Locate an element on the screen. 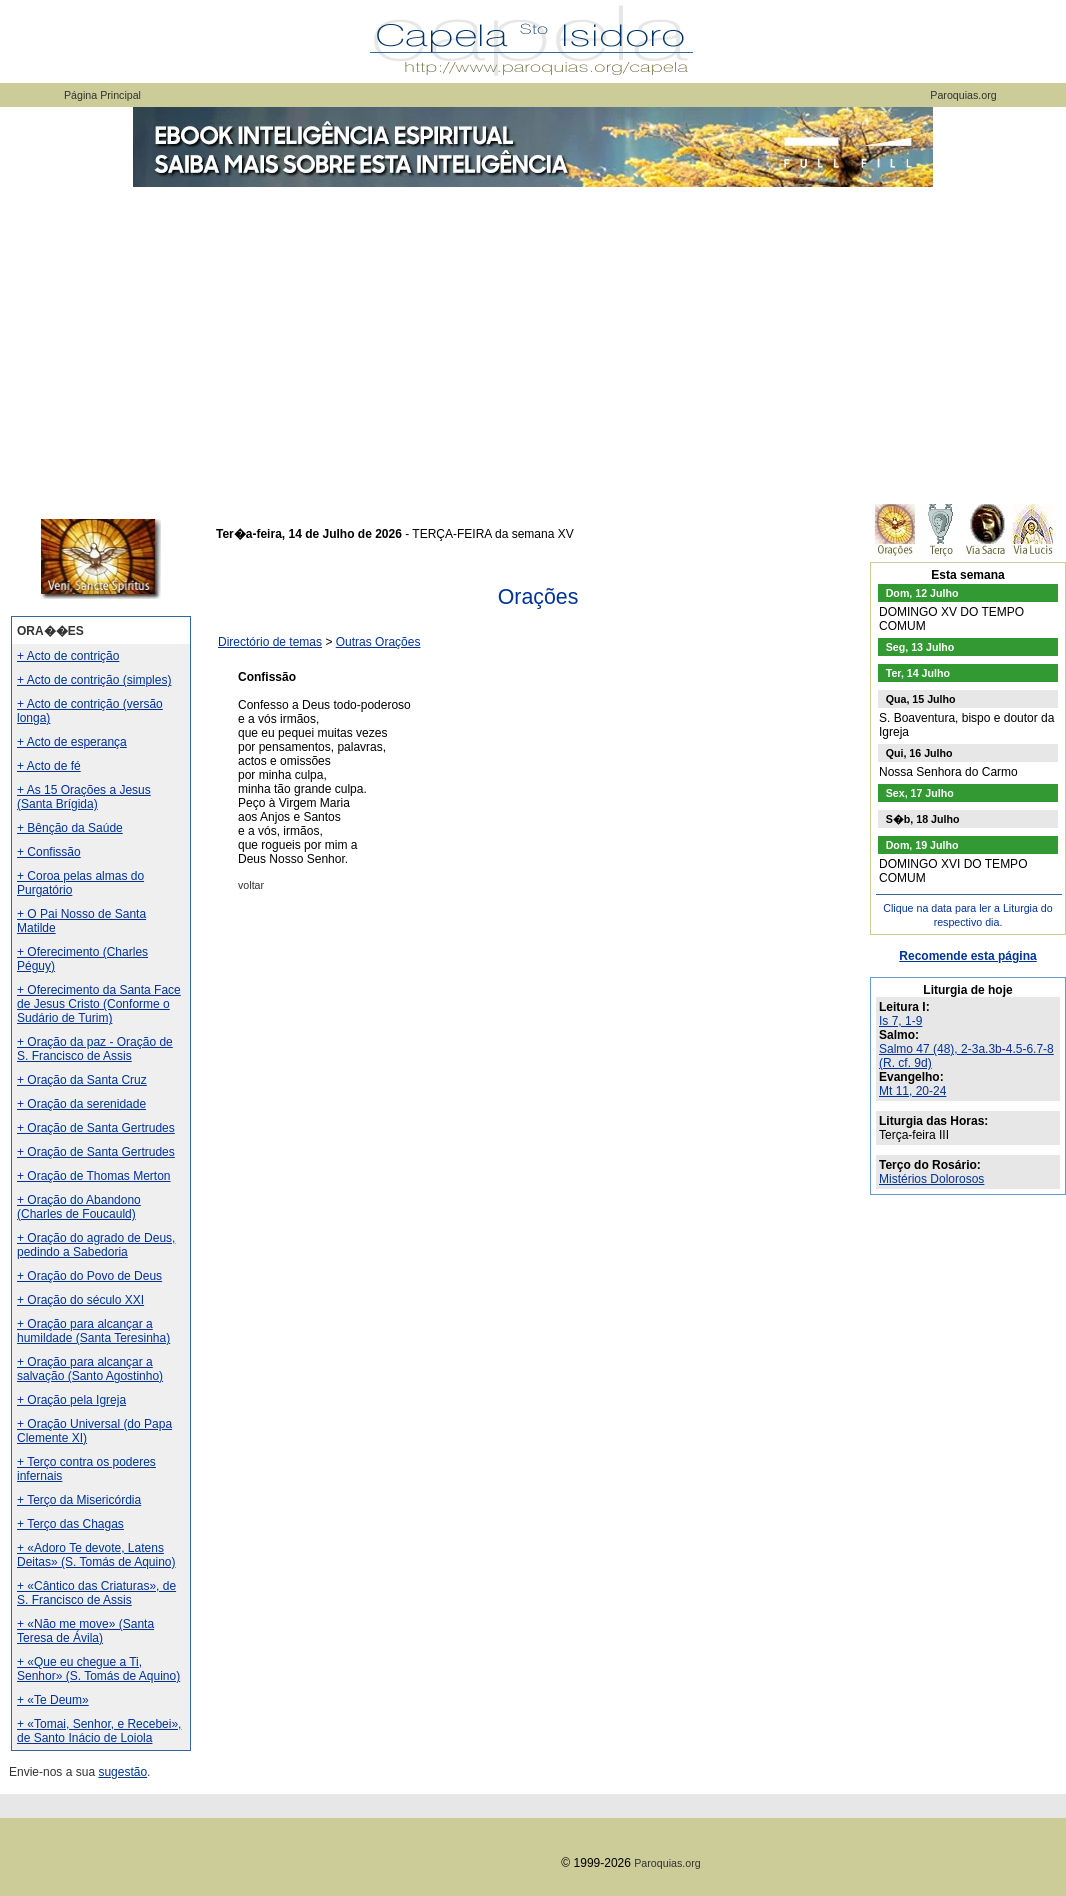  voltar is located at coordinates (251, 885).